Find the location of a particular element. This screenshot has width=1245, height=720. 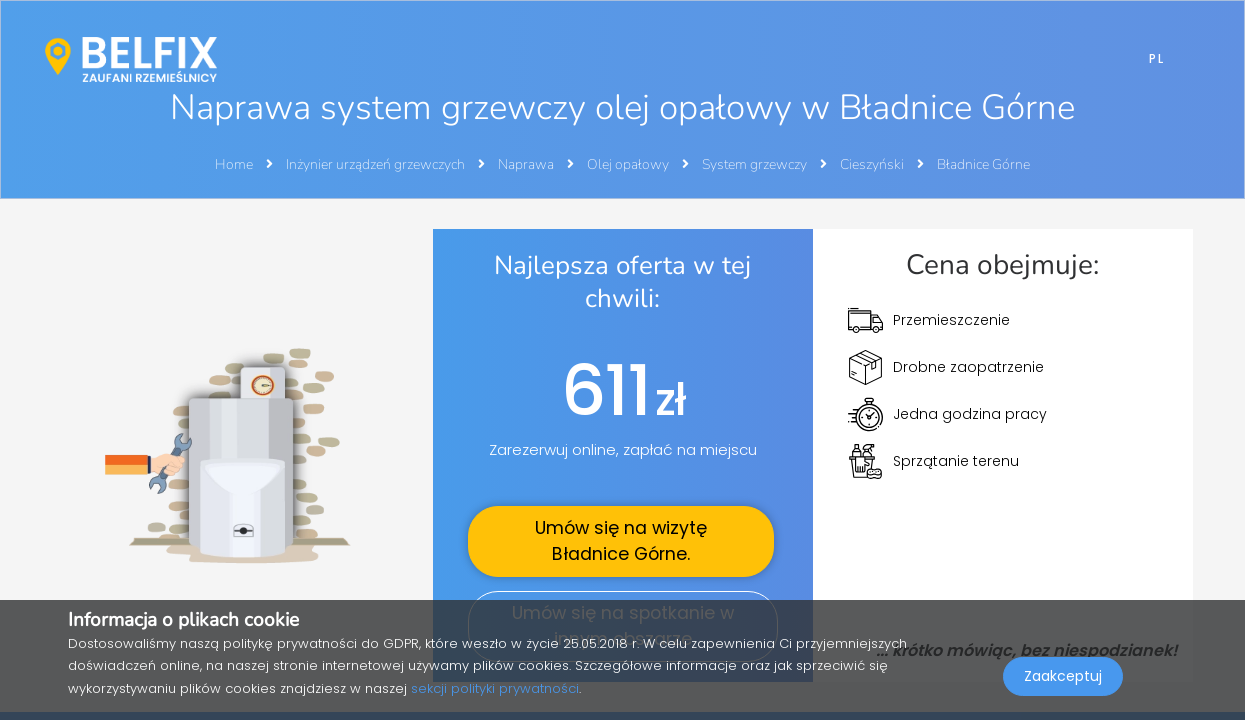

Home is located at coordinates (234, 164).